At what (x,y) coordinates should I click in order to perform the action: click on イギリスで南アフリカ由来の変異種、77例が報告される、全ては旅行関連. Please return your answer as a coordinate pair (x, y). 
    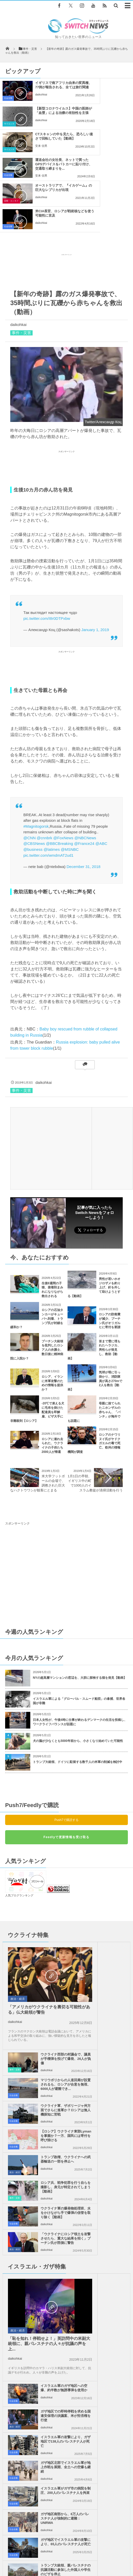
    Looking at the image, I should click on (47, 91).